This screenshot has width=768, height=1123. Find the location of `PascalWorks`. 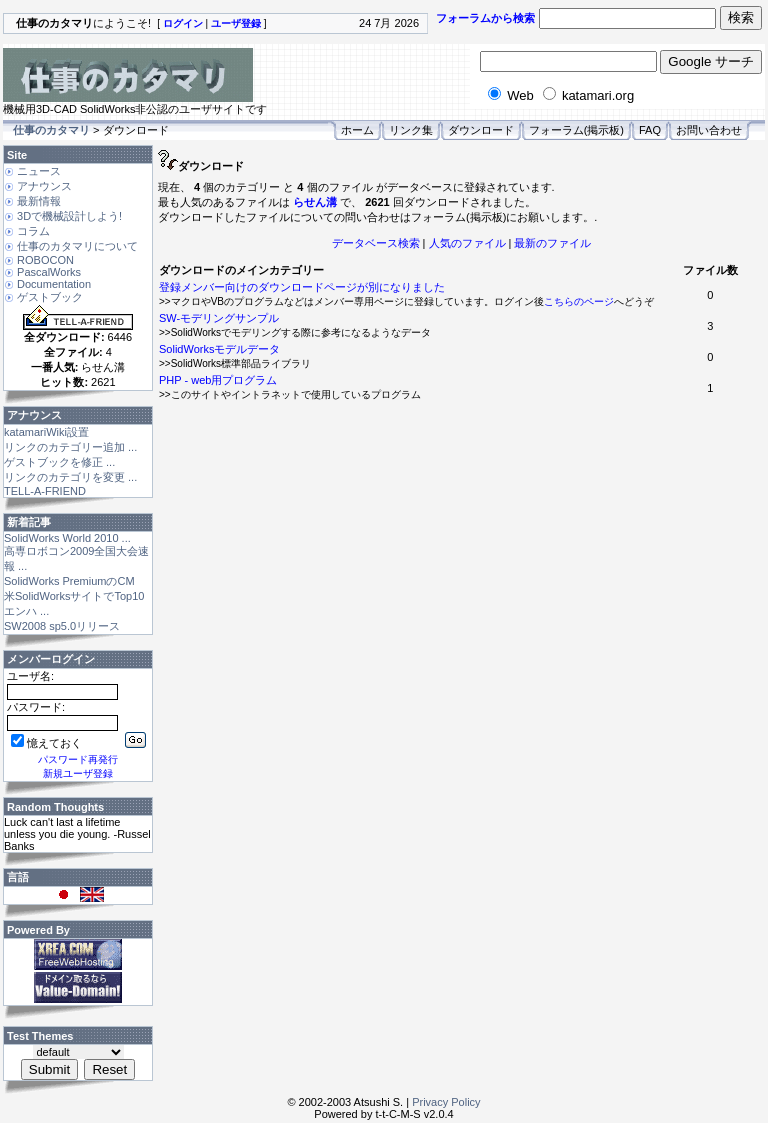

PascalWorks is located at coordinates (49, 272).